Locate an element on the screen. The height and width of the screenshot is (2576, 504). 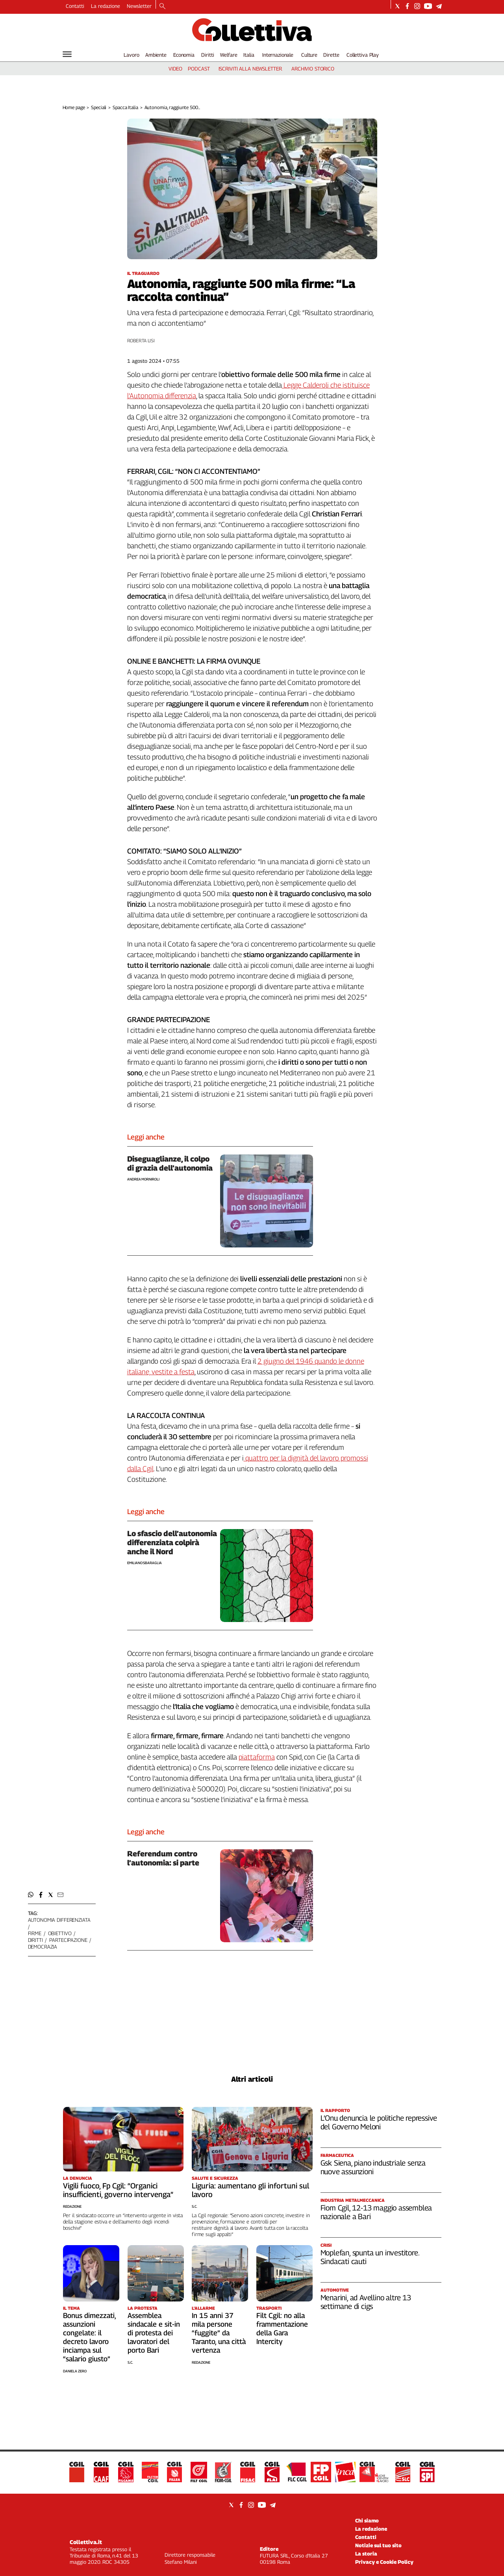
partecipazione is located at coordinates (68, 1940).